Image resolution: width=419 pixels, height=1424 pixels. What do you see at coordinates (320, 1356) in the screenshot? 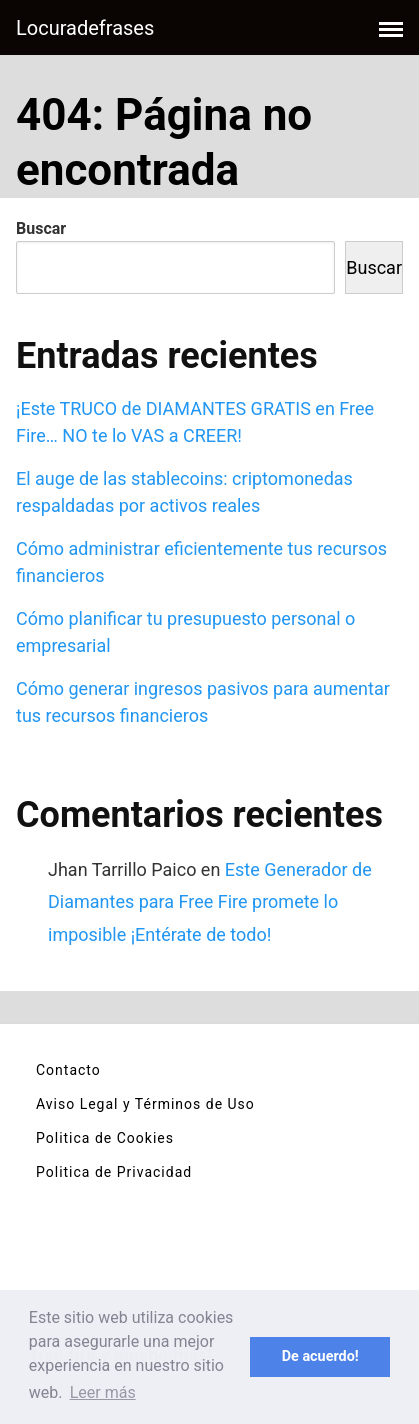
I see `De acuerdo! [button]` at bounding box center [320, 1356].